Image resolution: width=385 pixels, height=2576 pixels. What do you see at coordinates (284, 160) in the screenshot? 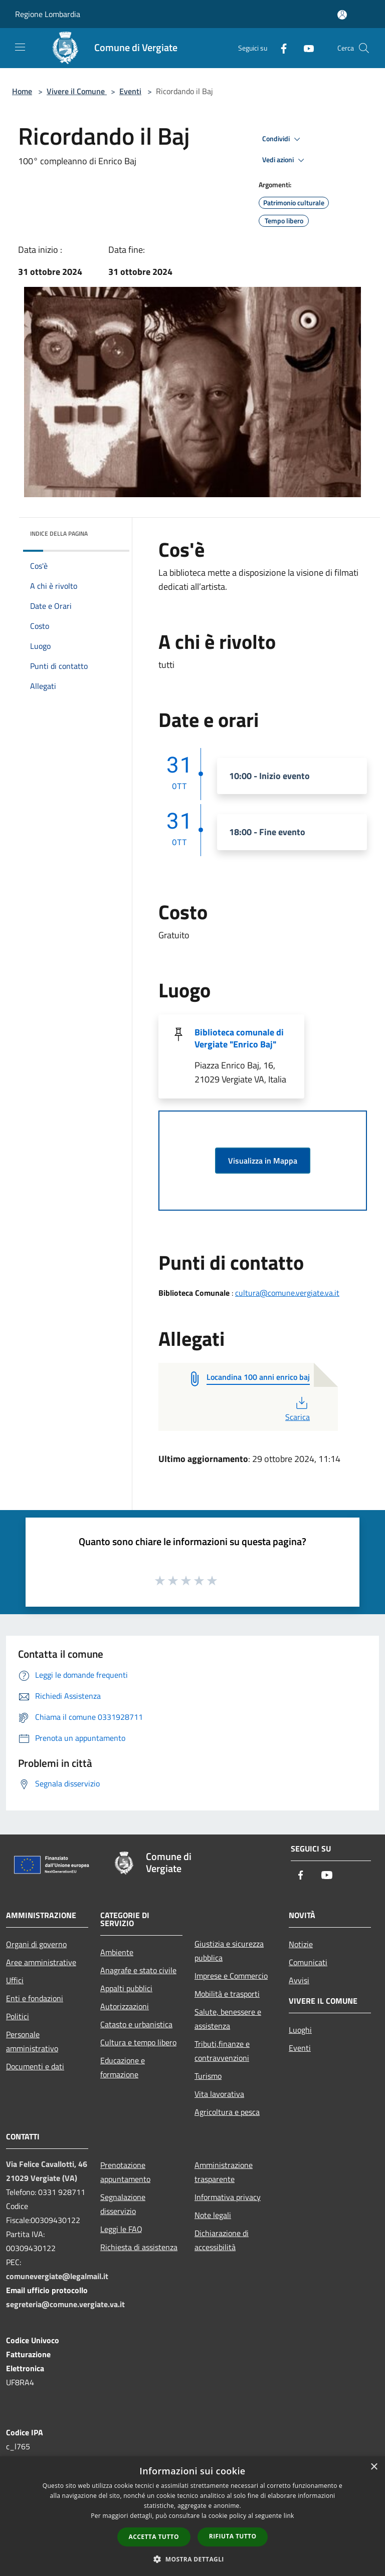
I see `Vedi azioni` at bounding box center [284, 160].